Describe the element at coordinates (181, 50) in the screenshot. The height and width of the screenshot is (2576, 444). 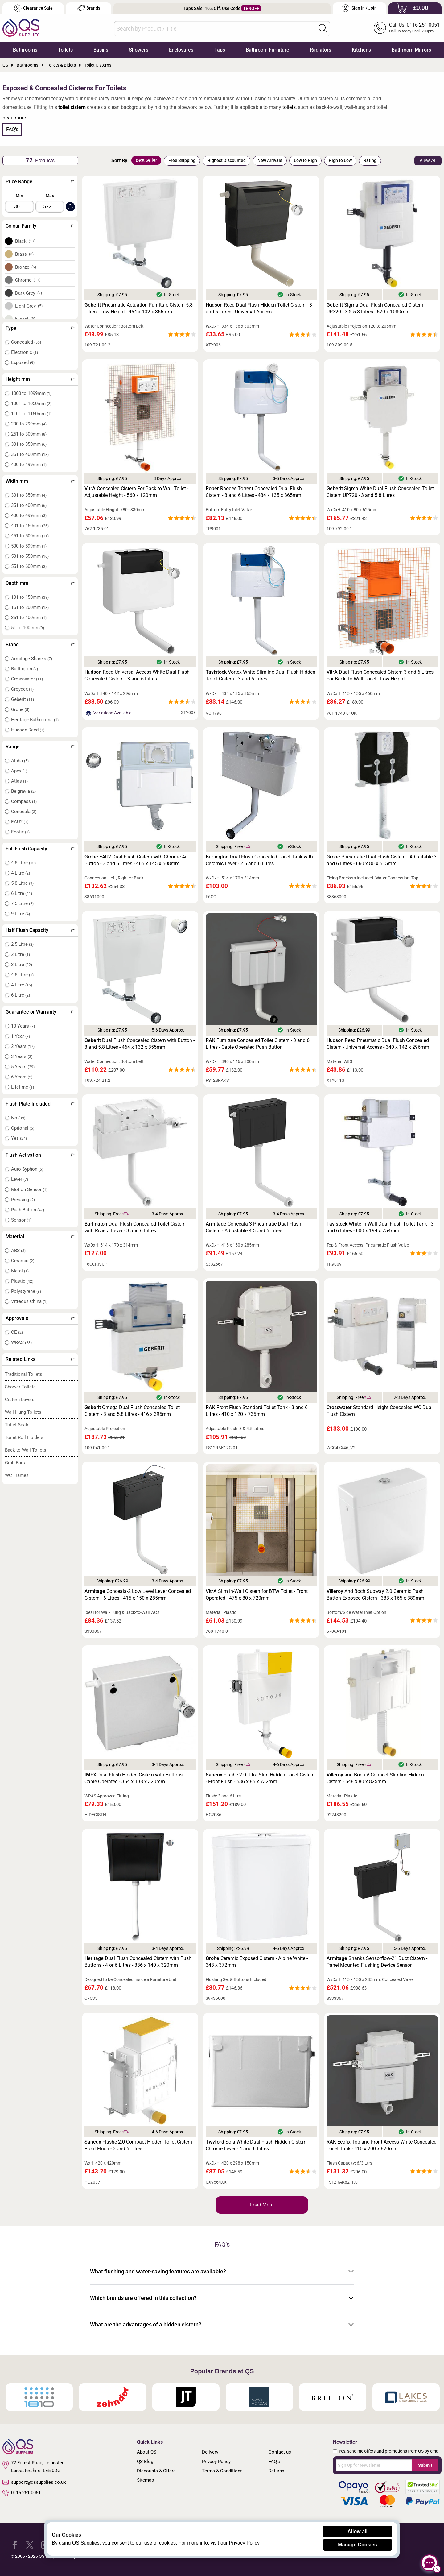
I see `Enclosures` at that location.